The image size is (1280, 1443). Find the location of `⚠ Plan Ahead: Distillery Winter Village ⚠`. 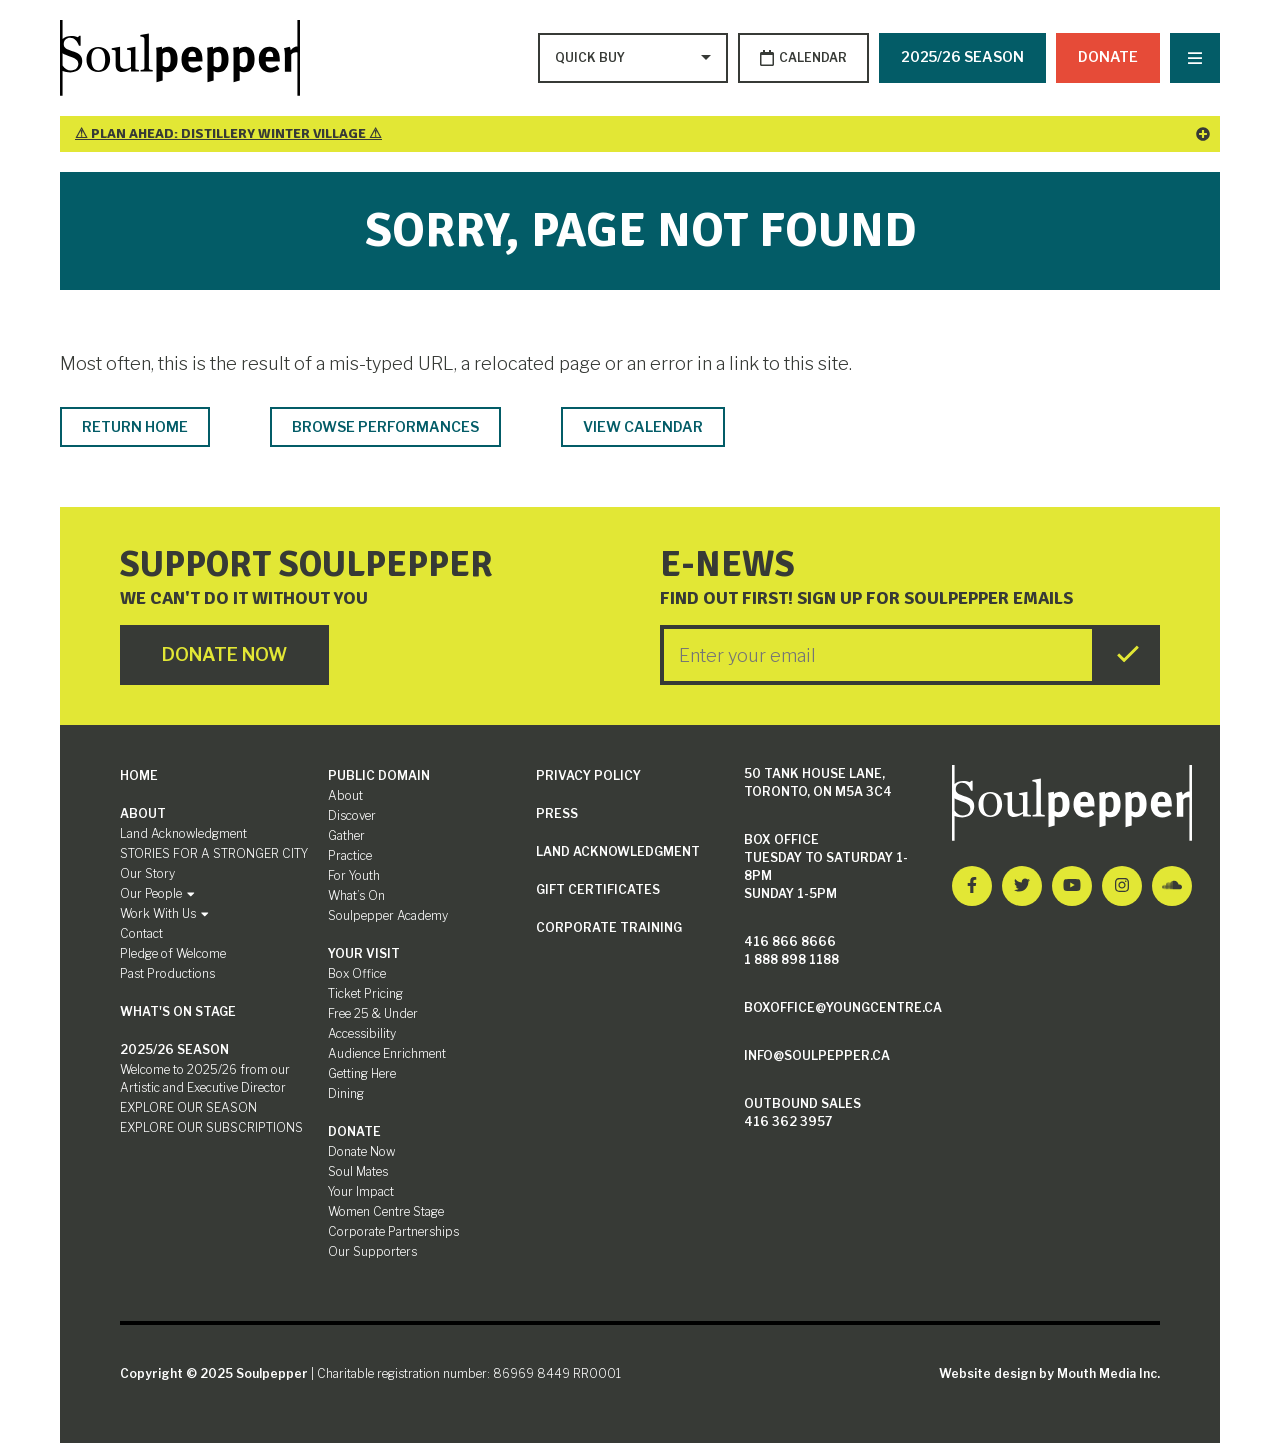

⚠ Plan Ahead: Distillery Winter Village ⚠ is located at coordinates (642, 133).